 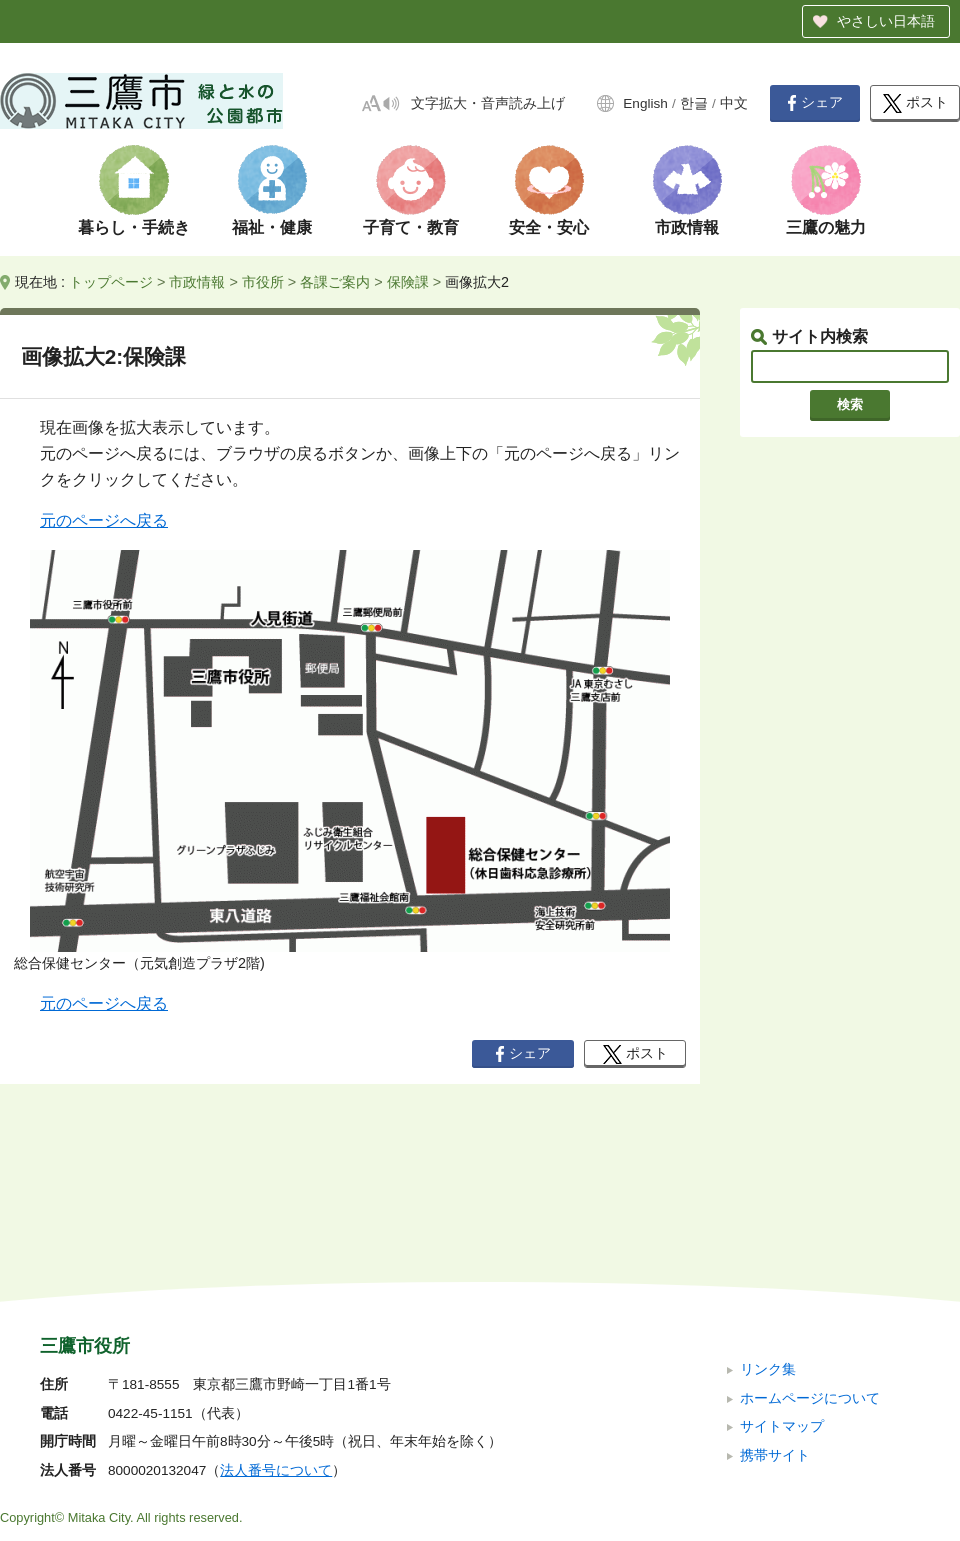 What do you see at coordinates (276, 1336) in the screenshot?
I see `法人番号について` at bounding box center [276, 1336].